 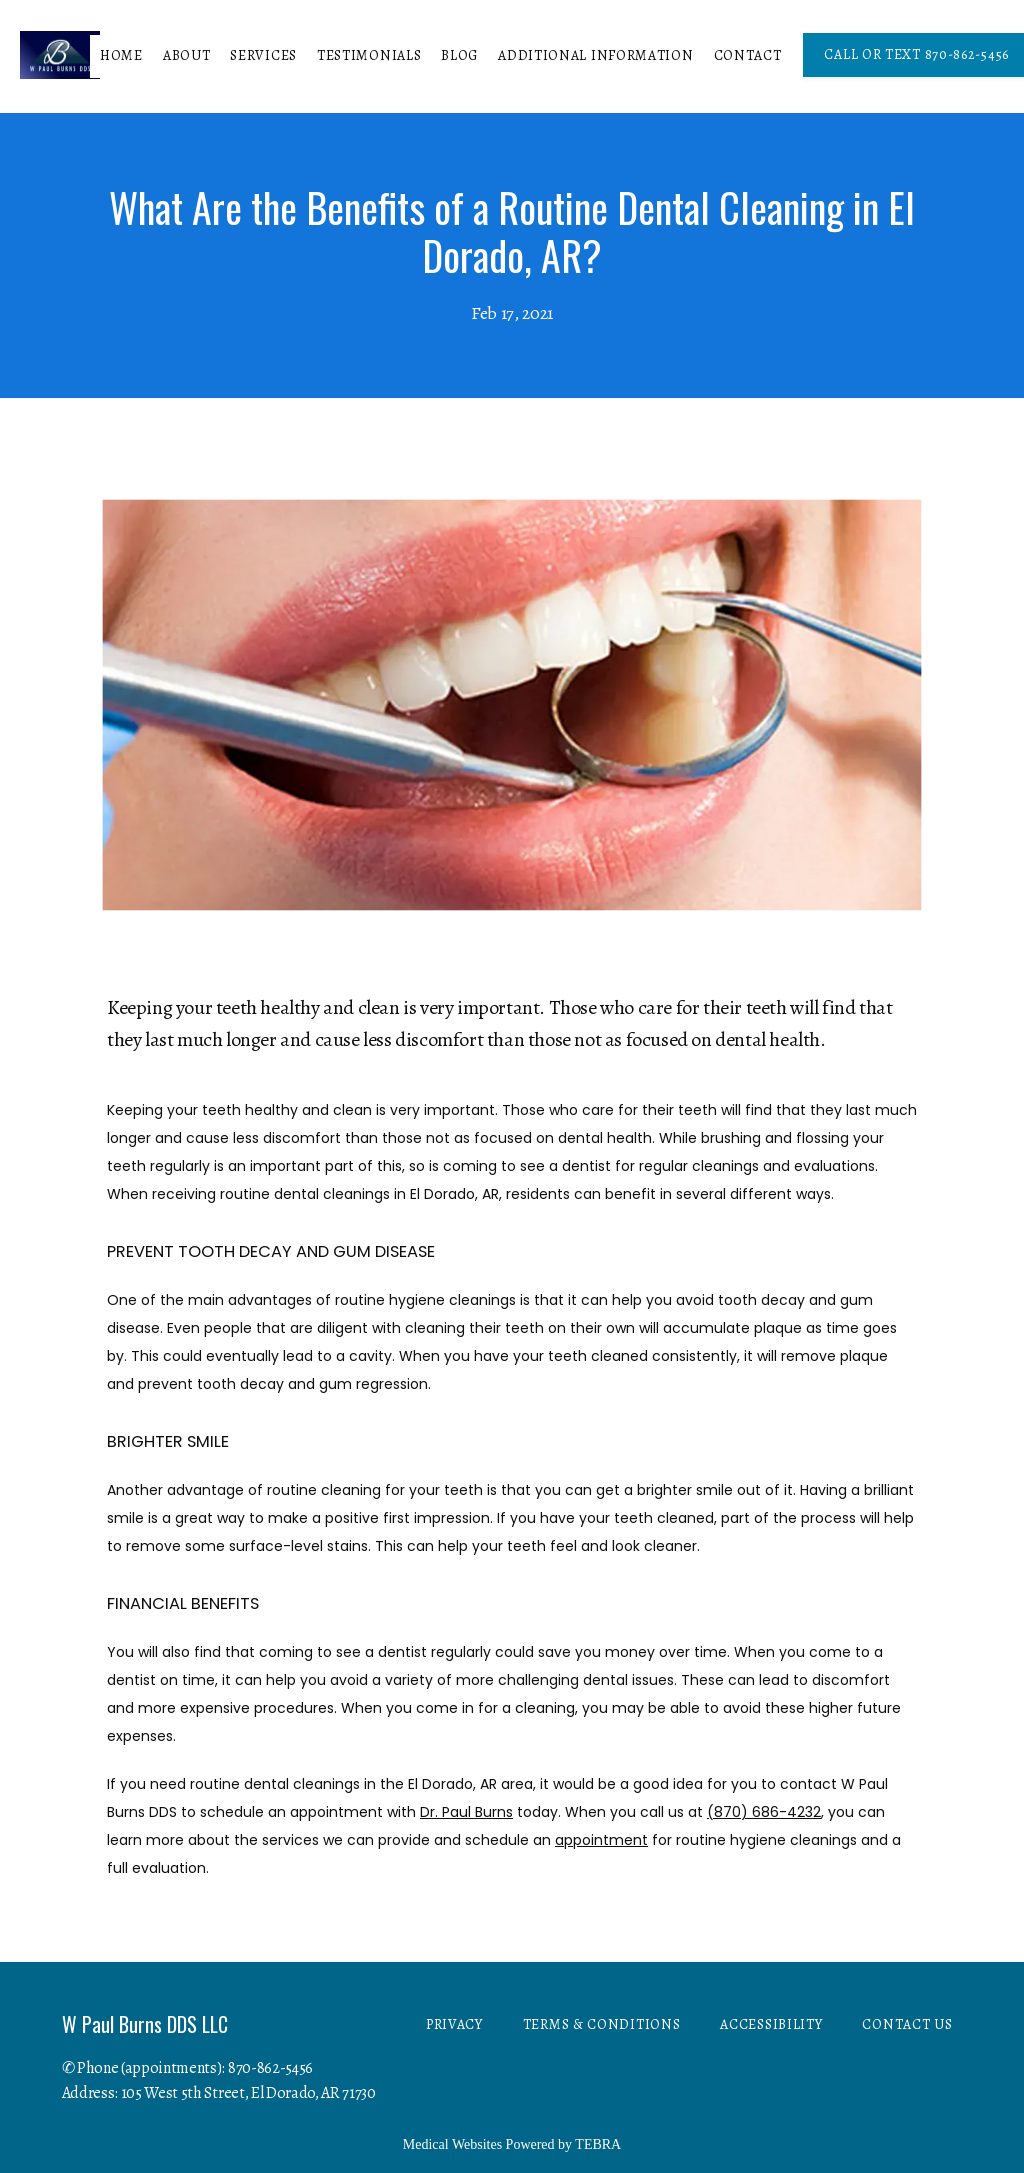 What do you see at coordinates (907, 2024) in the screenshot?
I see `Contact Us` at bounding box center [907, 2024].